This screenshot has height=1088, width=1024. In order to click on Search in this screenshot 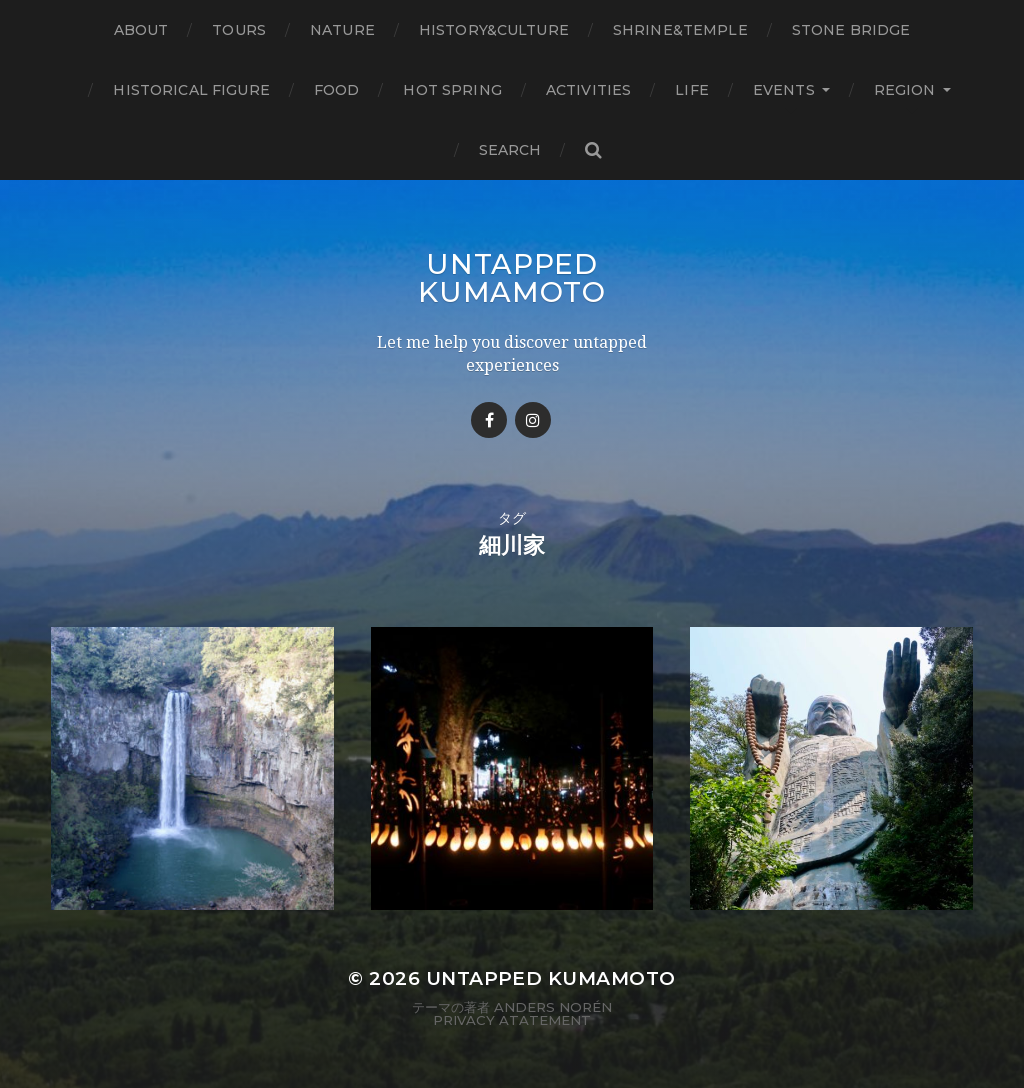, I will do `click(510, 150)`.